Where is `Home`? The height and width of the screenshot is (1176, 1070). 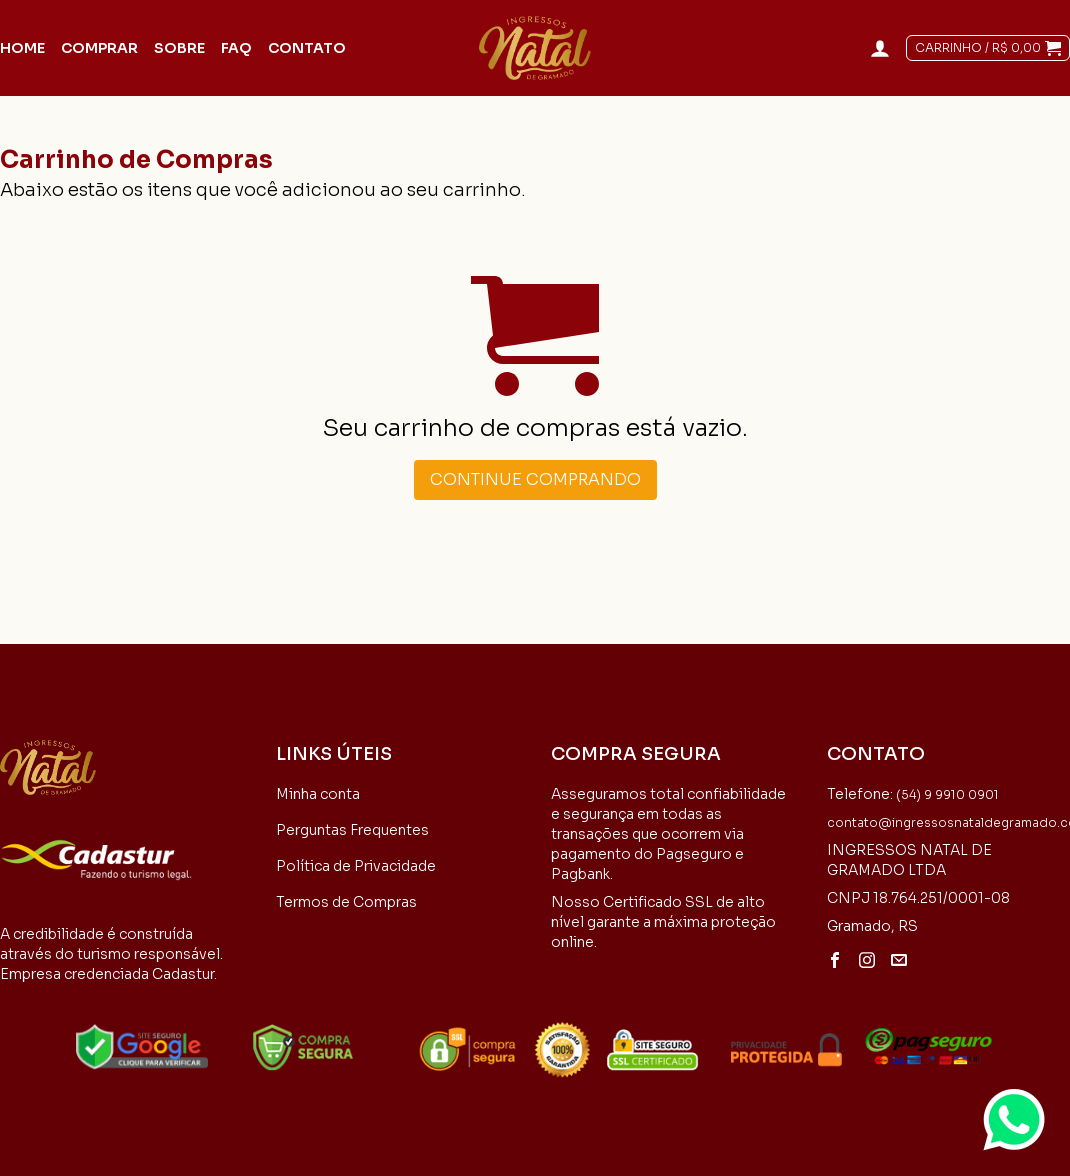 Home is located at coordinates (22, 48).